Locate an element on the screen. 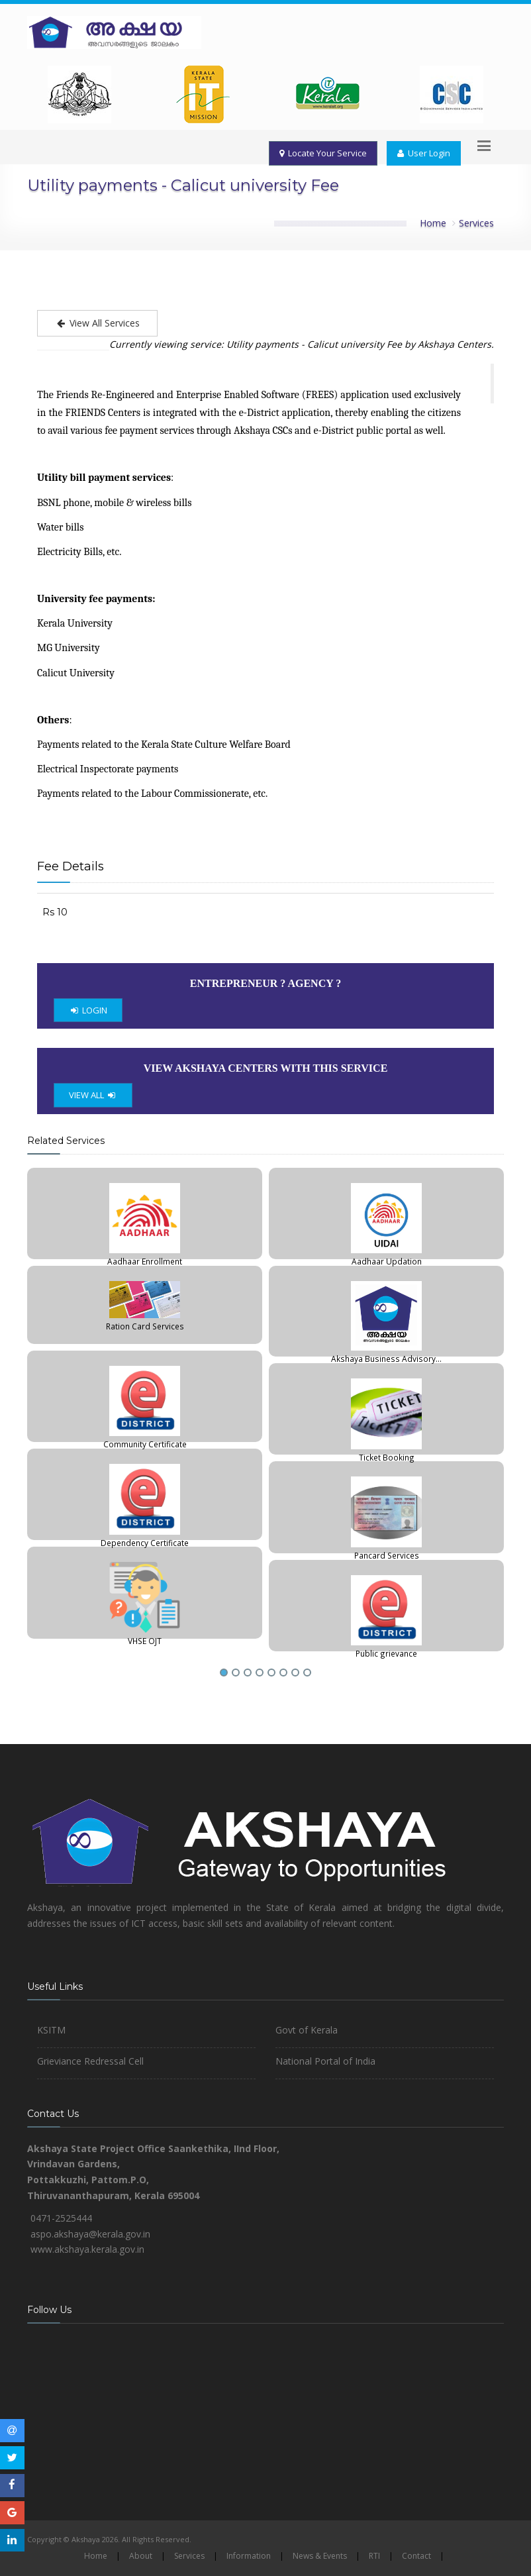 Image resolution: width=531 pixels, height=2576 pixels. LOGIN is located at coordinates (88, 1010).